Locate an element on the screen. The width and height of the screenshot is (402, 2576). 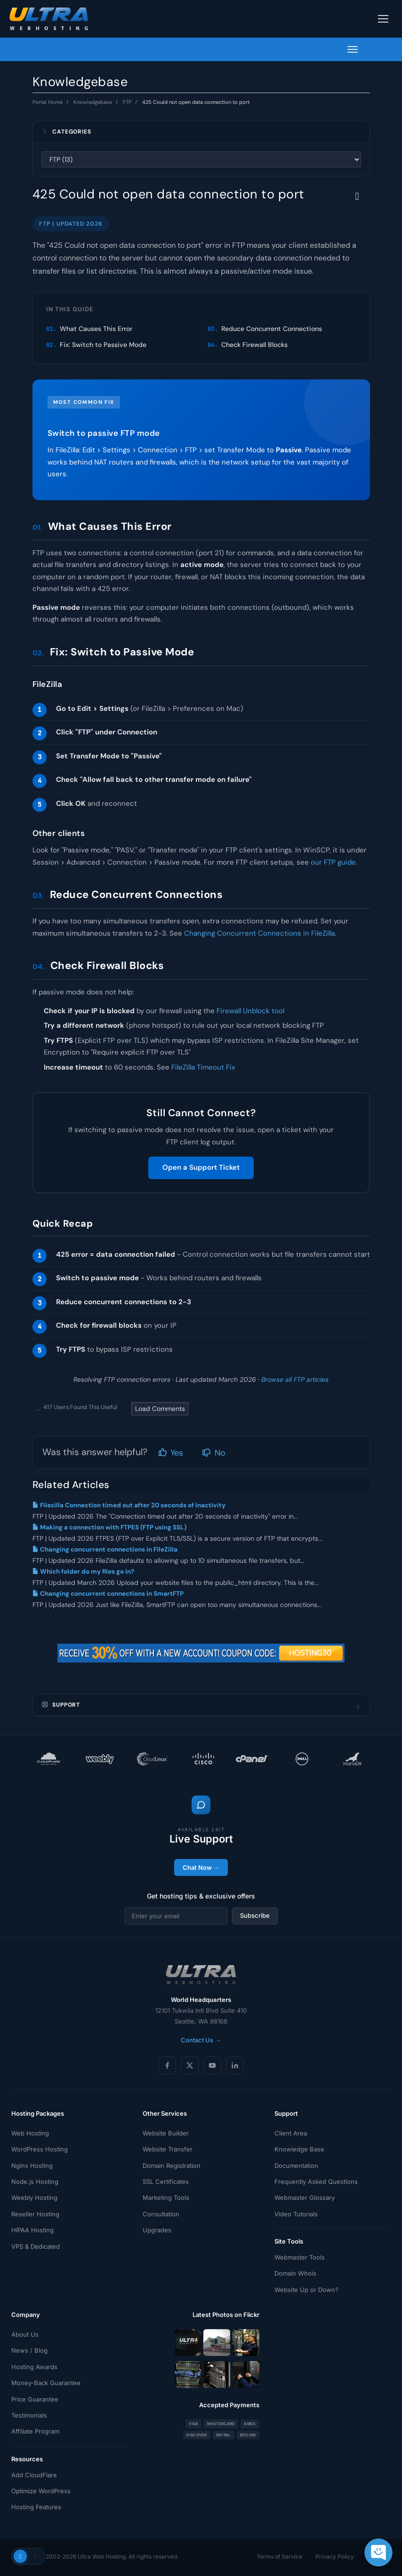
Changing concurrent connections in FileZilla is located at coordinates (104, 1549).